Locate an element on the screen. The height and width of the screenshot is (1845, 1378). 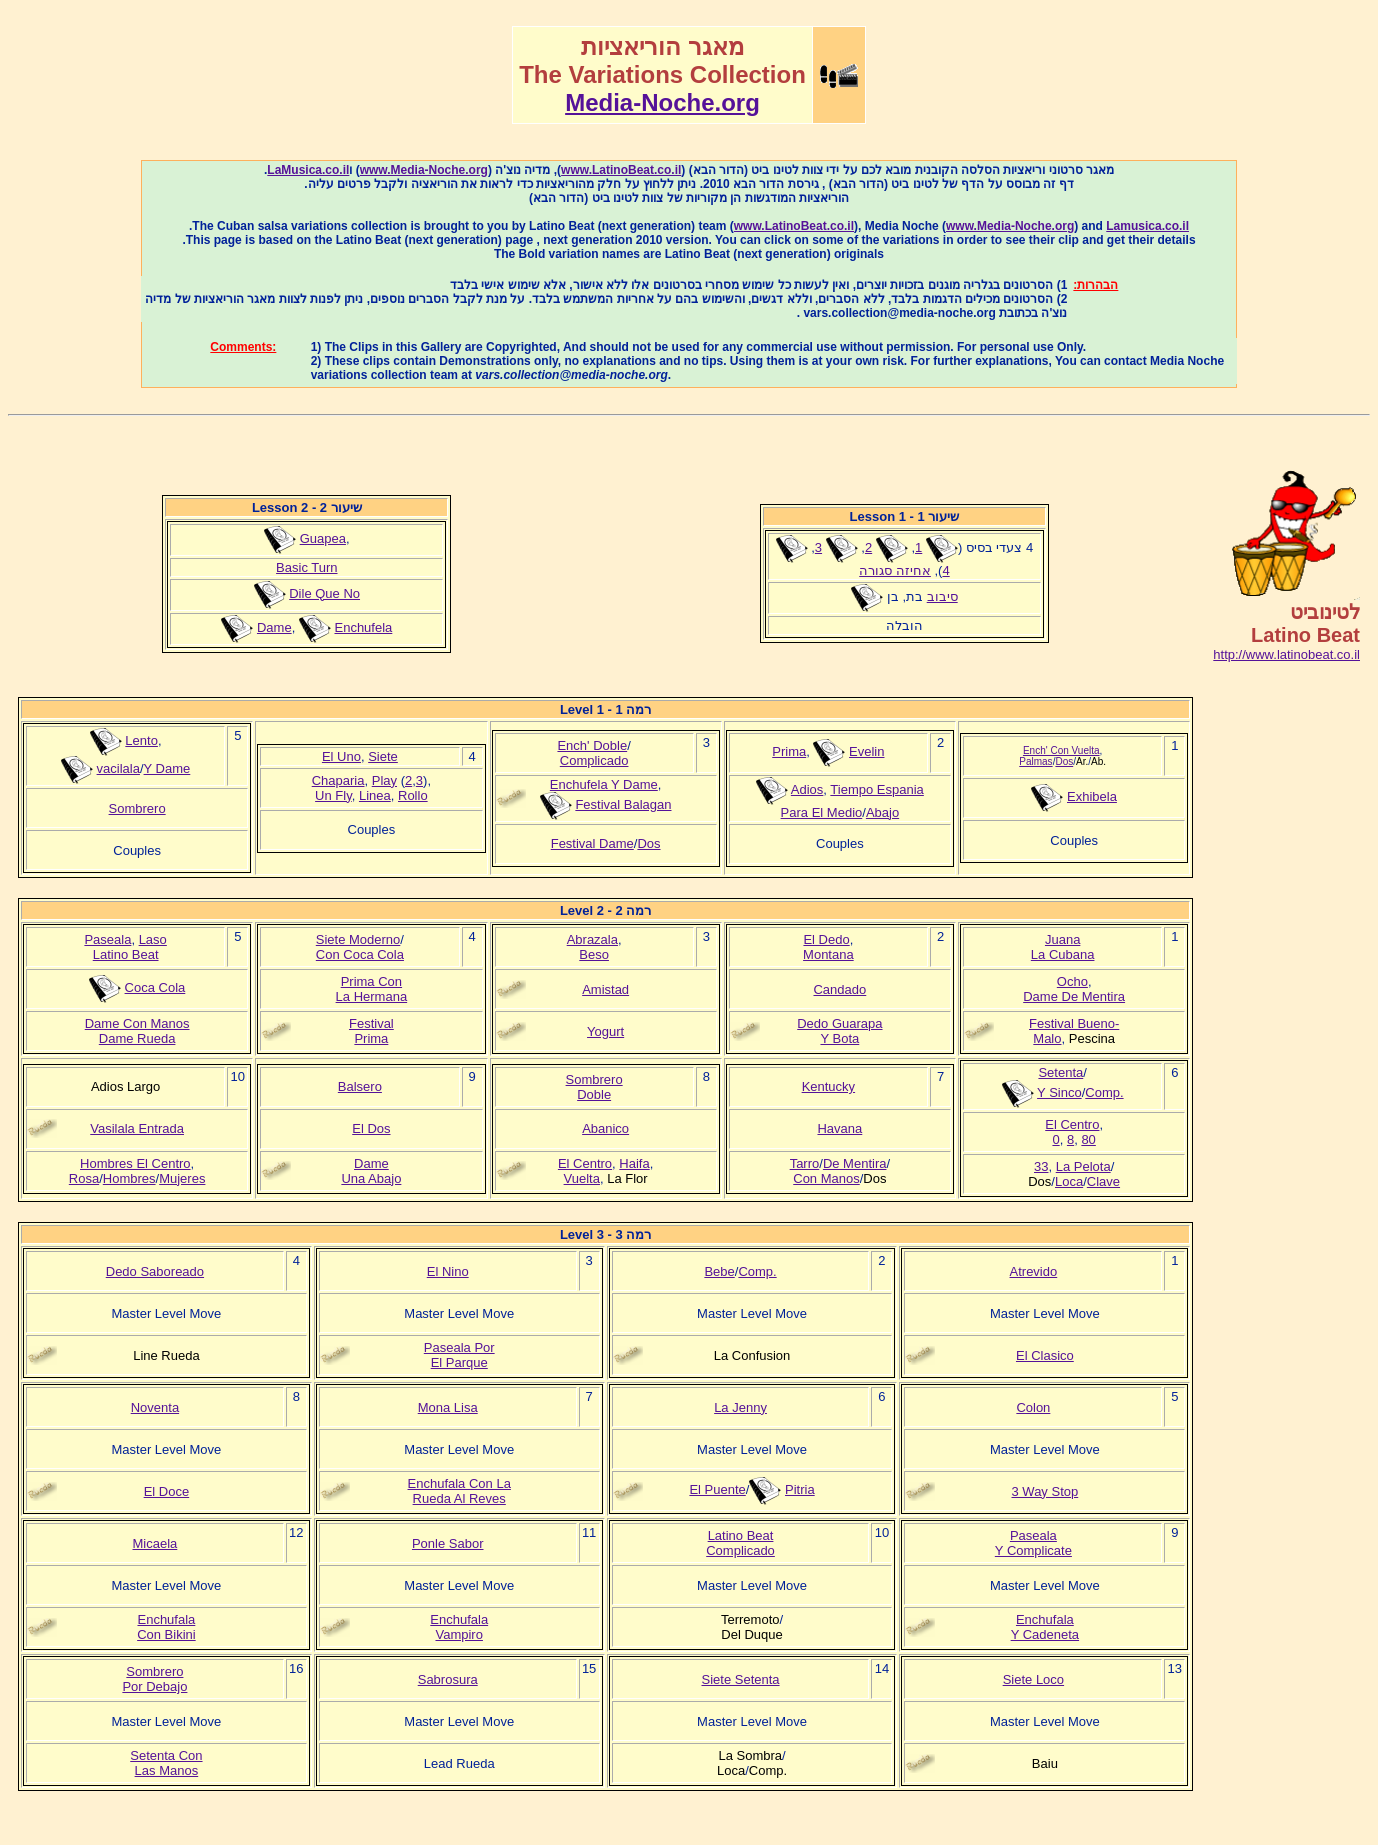
Chaparia is located at coordinates (338, 780).